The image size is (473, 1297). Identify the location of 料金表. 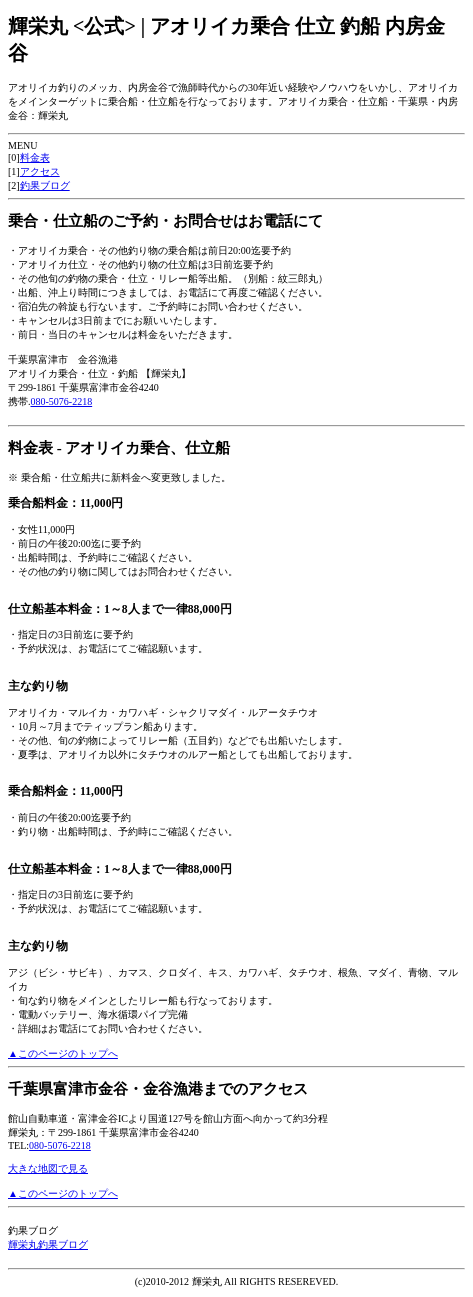
(35, 157).